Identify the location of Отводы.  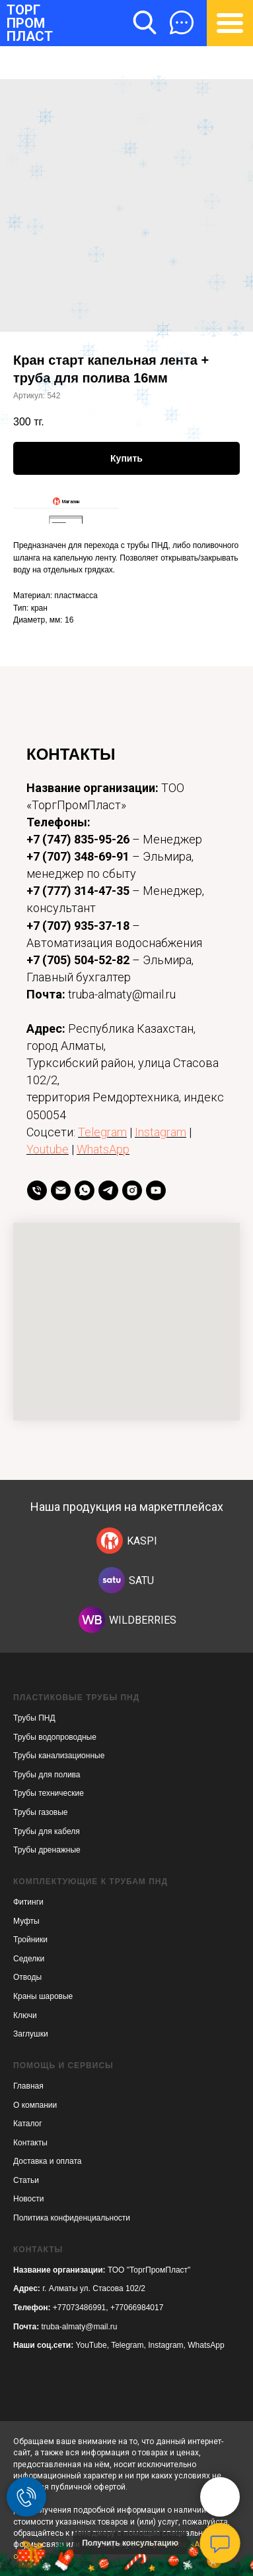
(27, 1977).